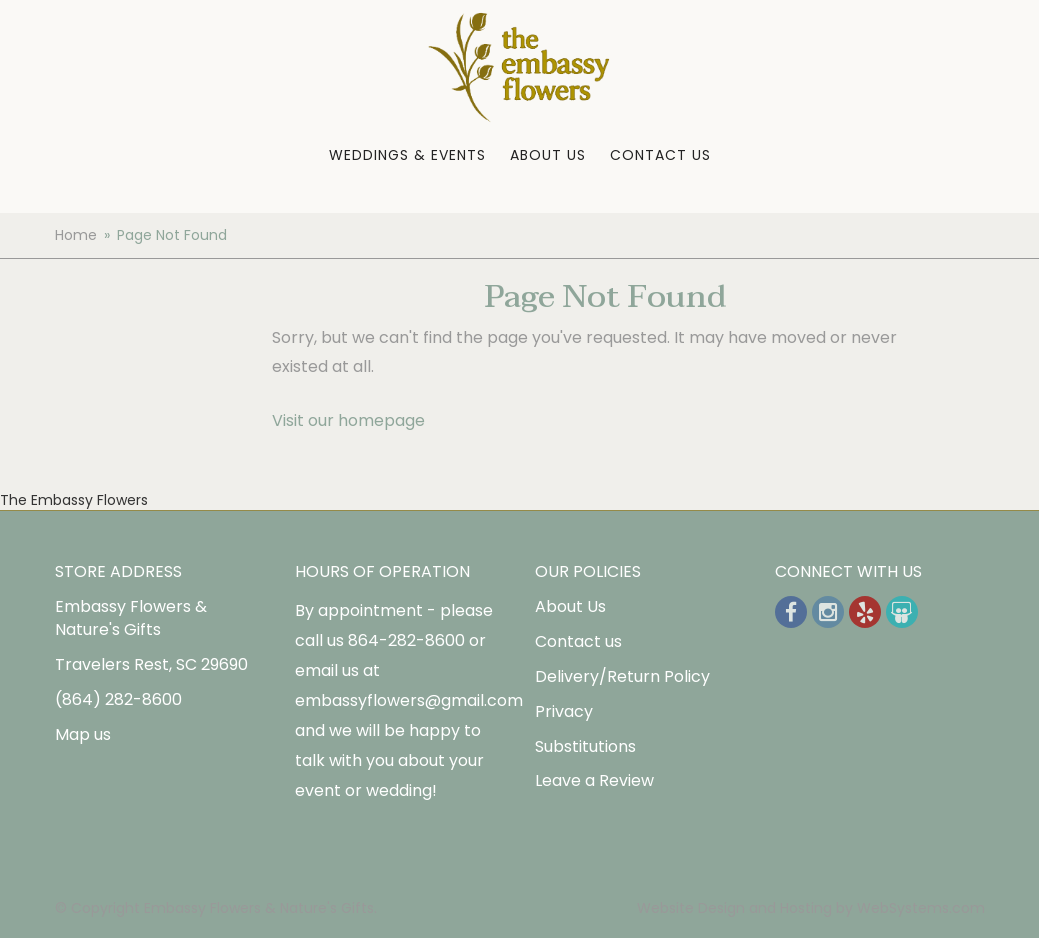 The image size is (1039, 938). What do you see at coordinates (622, 676) in the screenshot?
I see `Delivery/Return Policy` at bounding box center [622, 676].